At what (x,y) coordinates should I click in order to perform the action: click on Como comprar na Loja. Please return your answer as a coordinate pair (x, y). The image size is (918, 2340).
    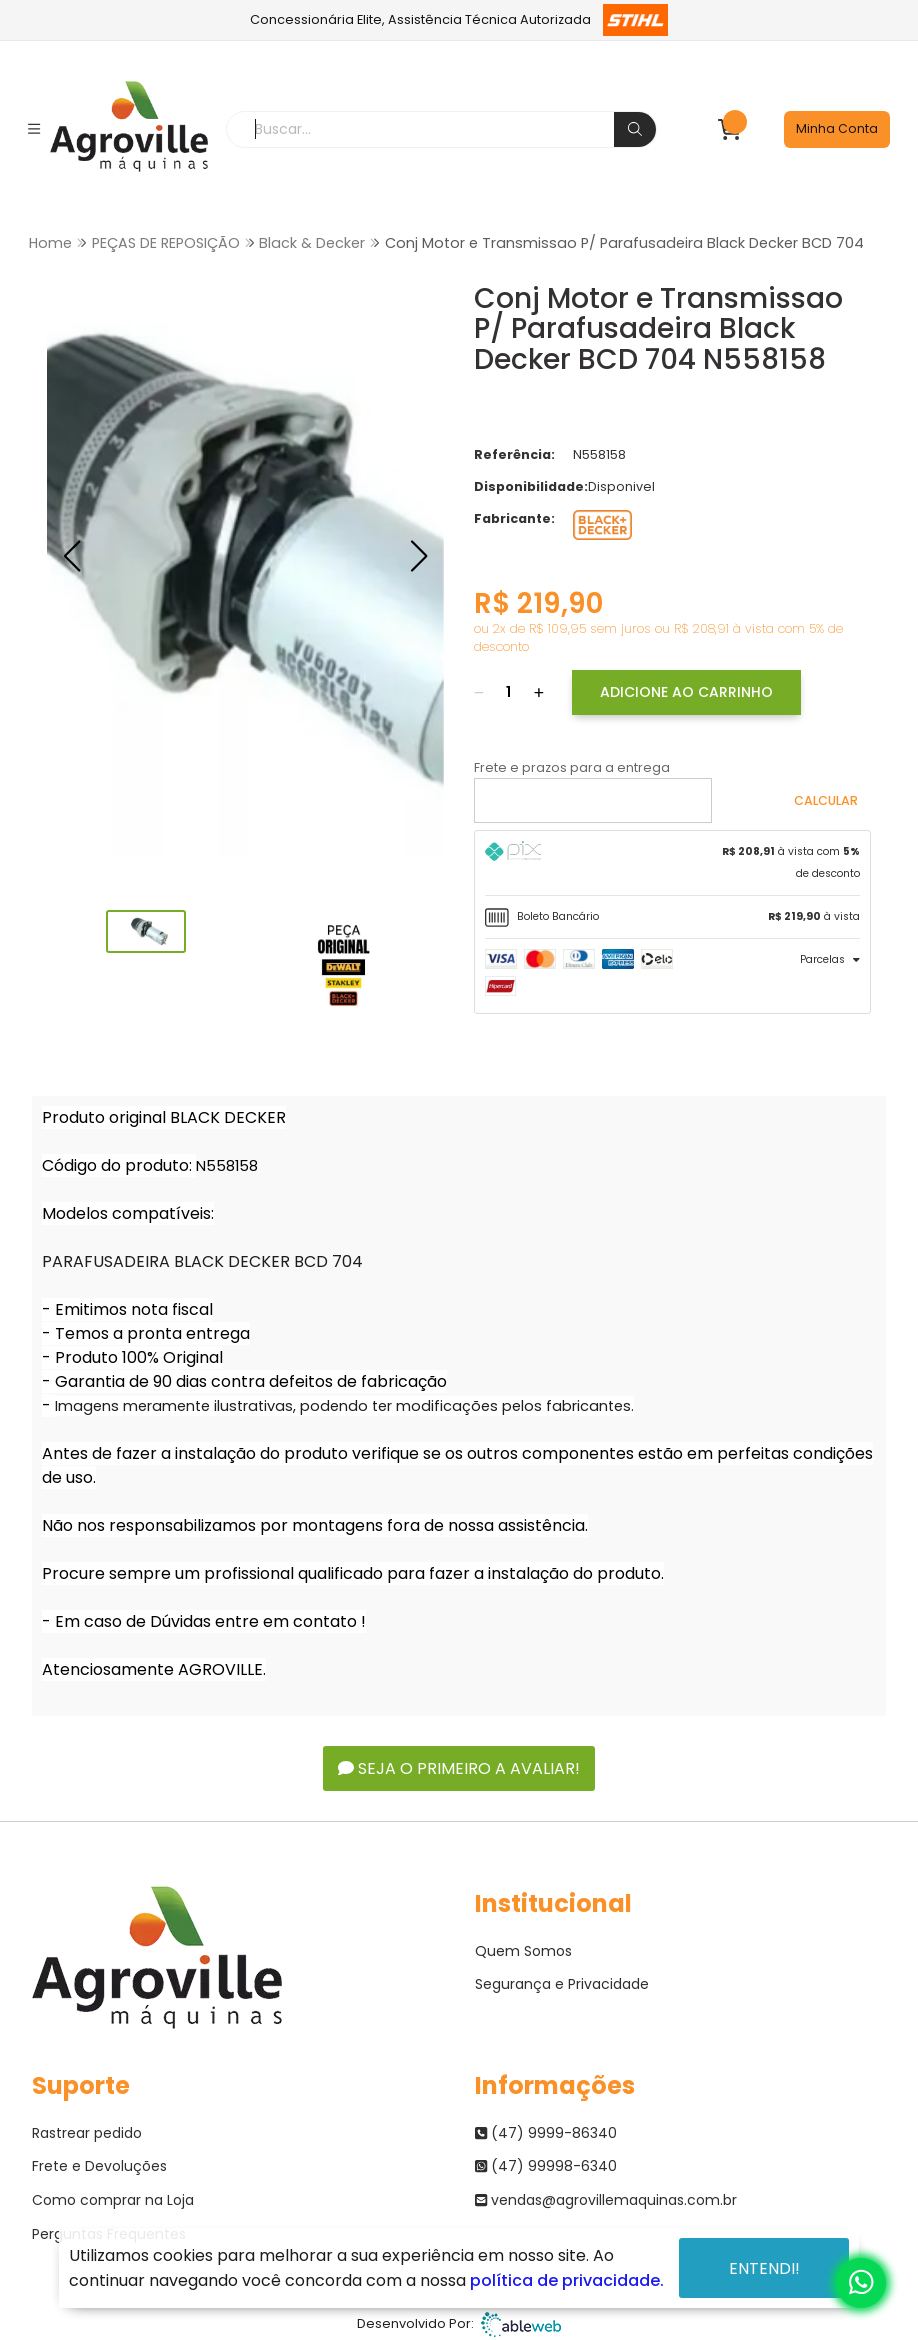
    Looking at the image, I should click on (113, 2200).